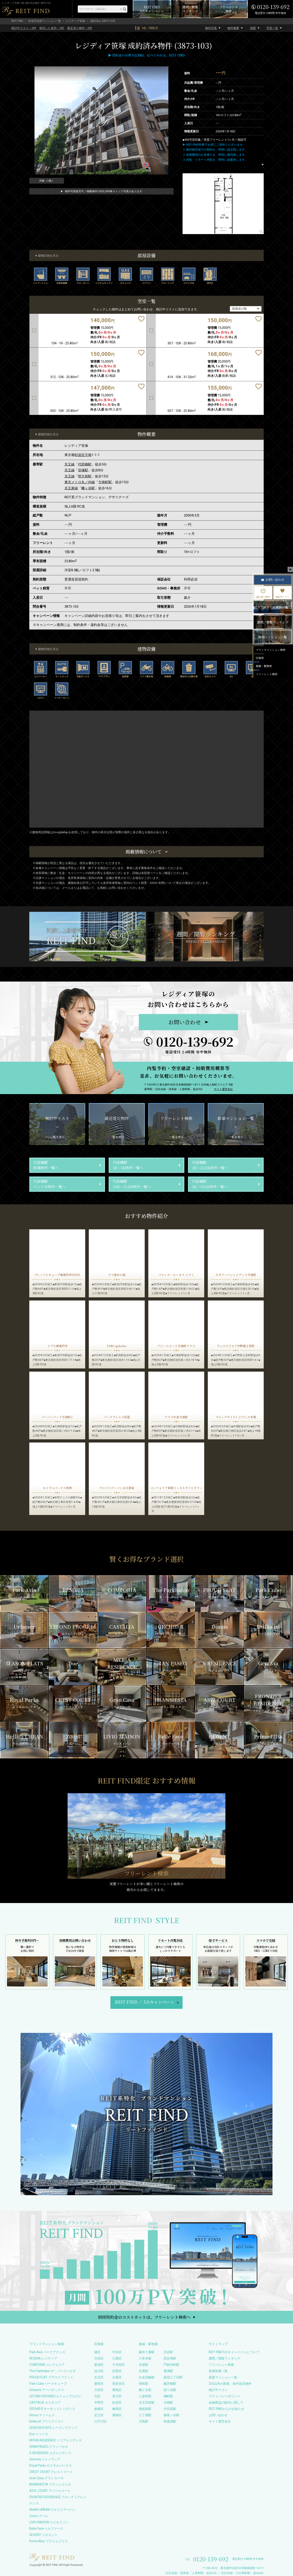 The image size is (293, 2576). I want to click on レジディア笹塚, so click(75, 21).